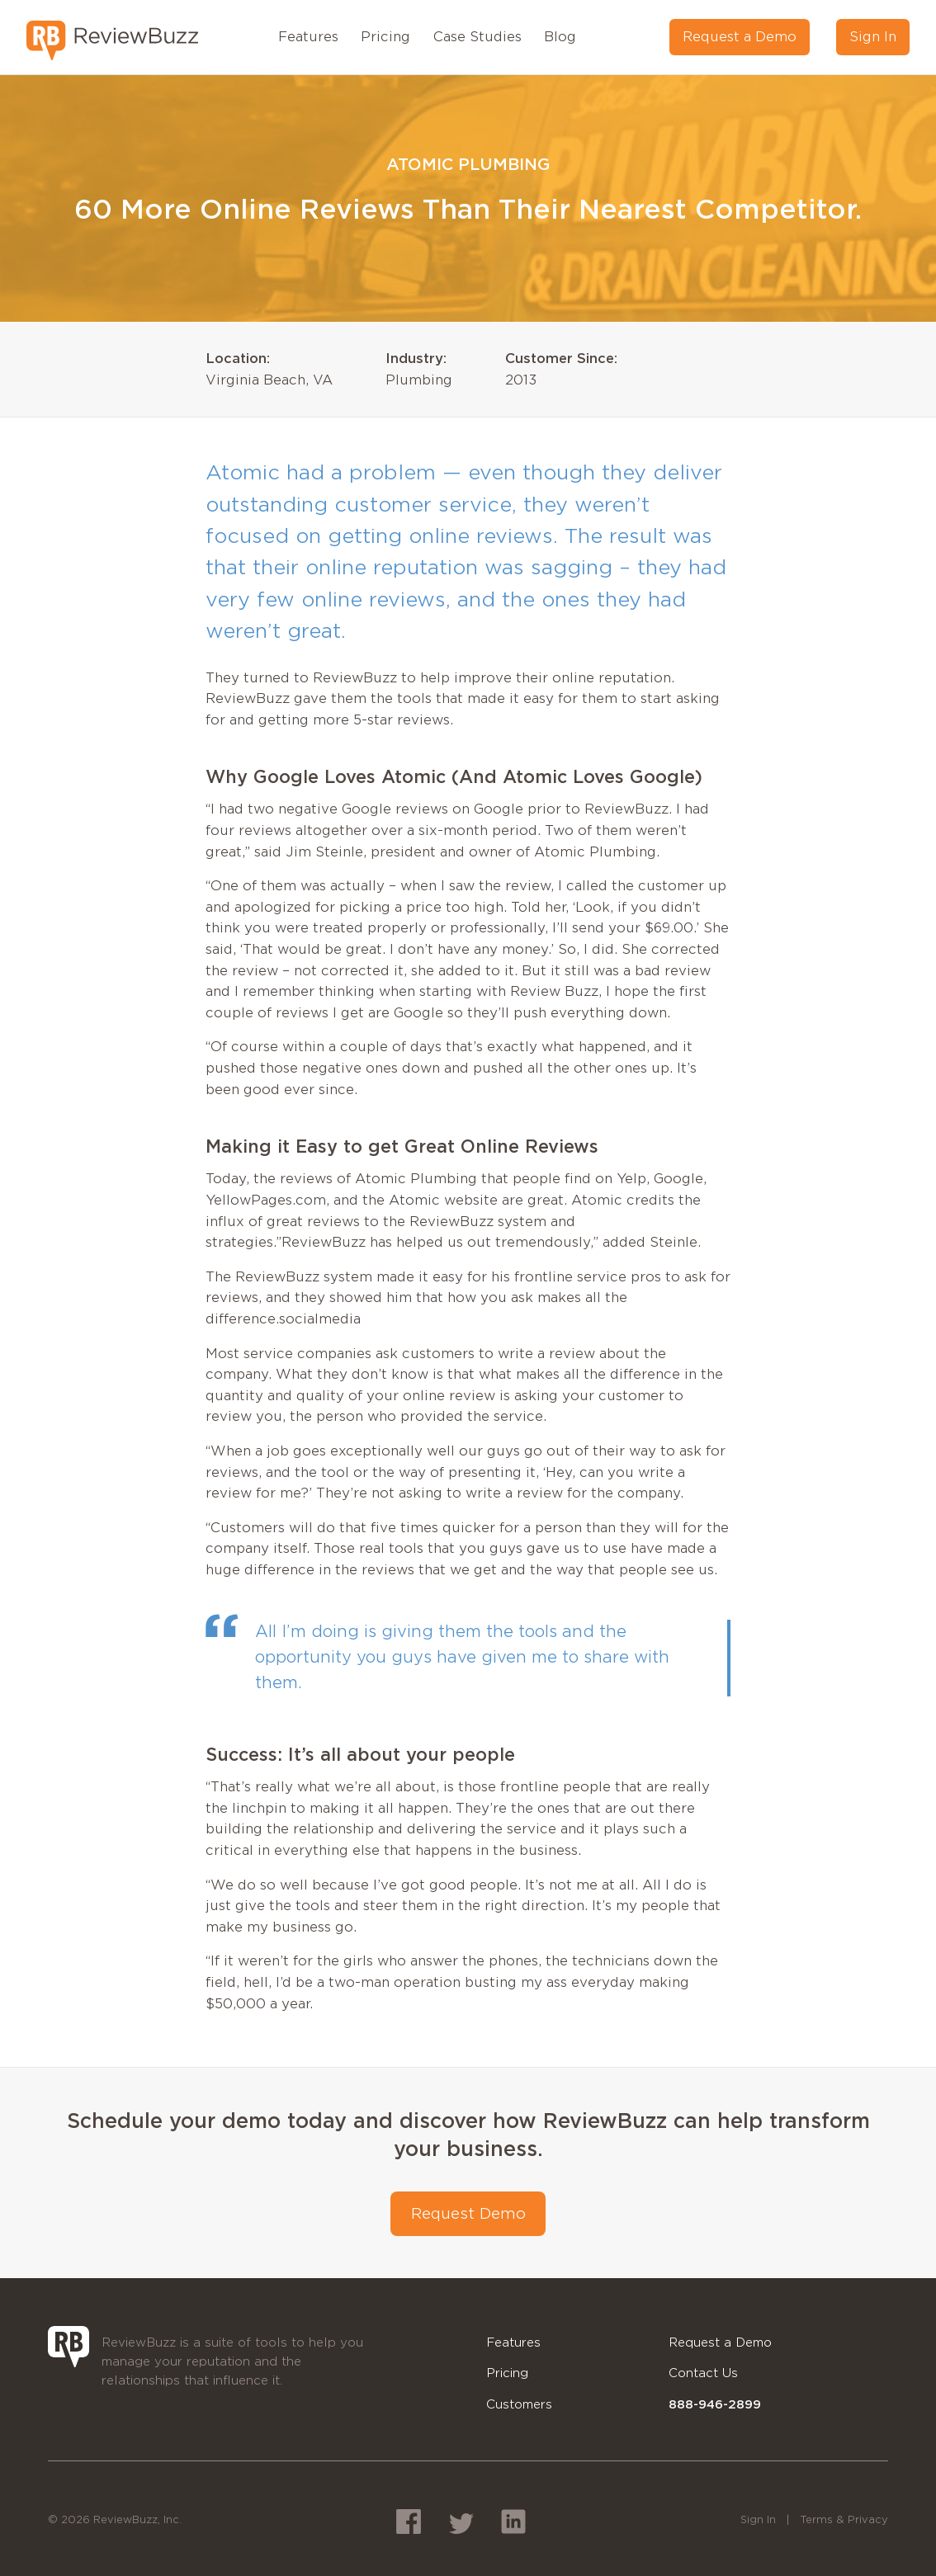 This screenshot has height=2576, width=936. What do you see at coordinates (868, 2519) in the screenshot?
I see `Privacy` at bounding box center [868, 2519].